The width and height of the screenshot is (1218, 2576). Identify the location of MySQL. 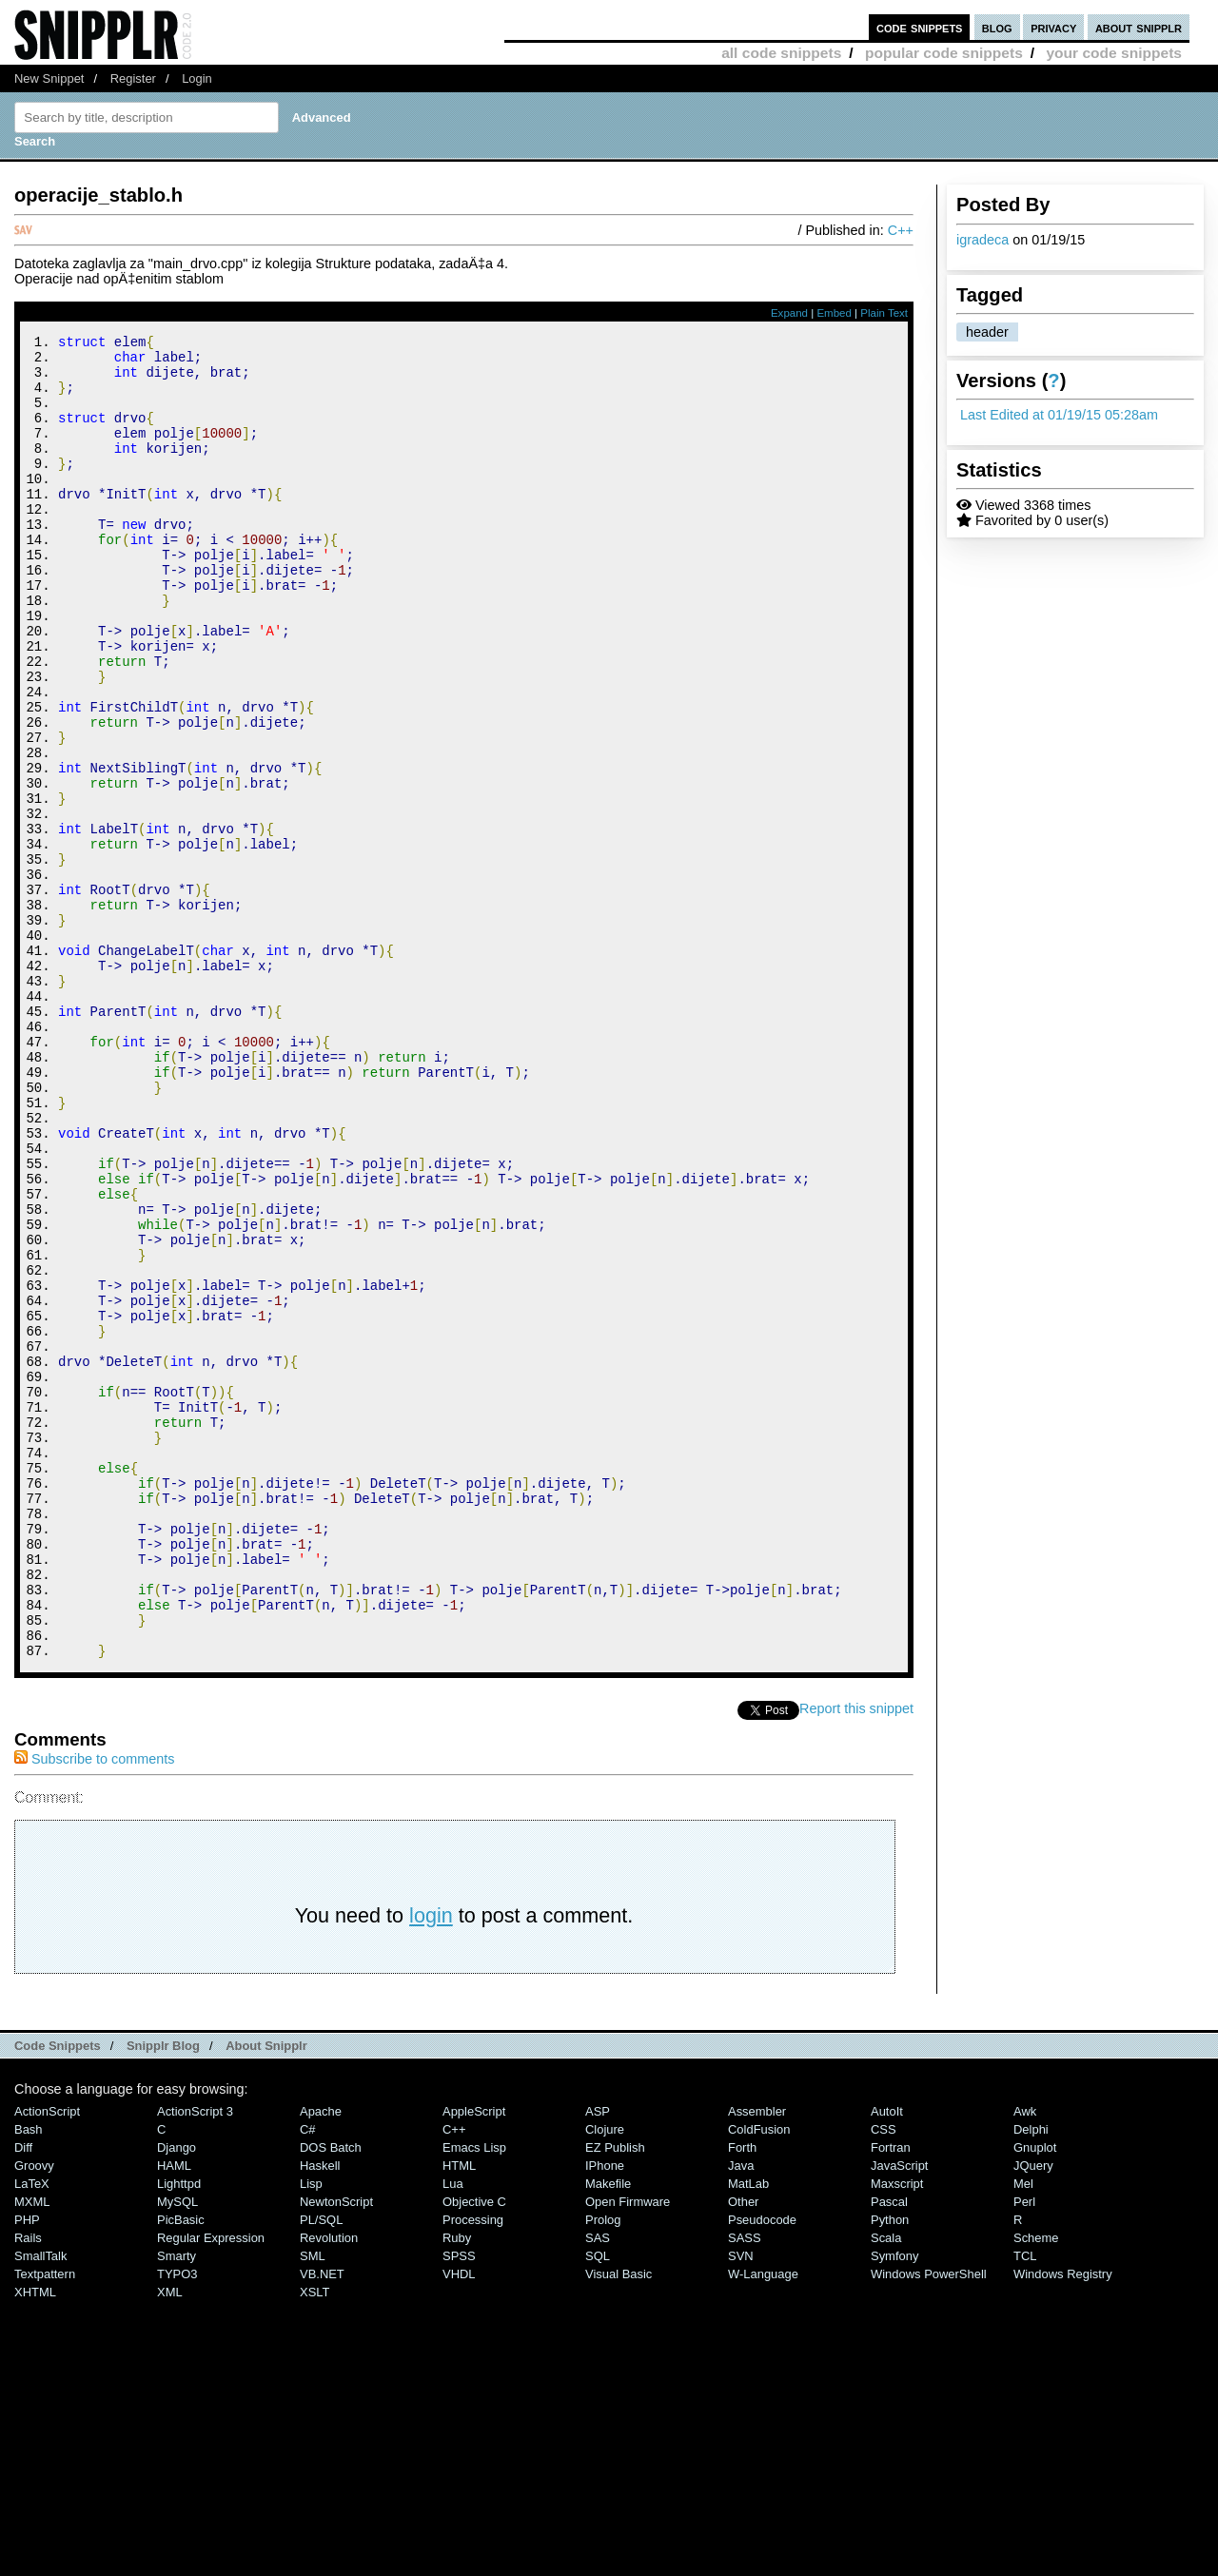
(177, 2450).